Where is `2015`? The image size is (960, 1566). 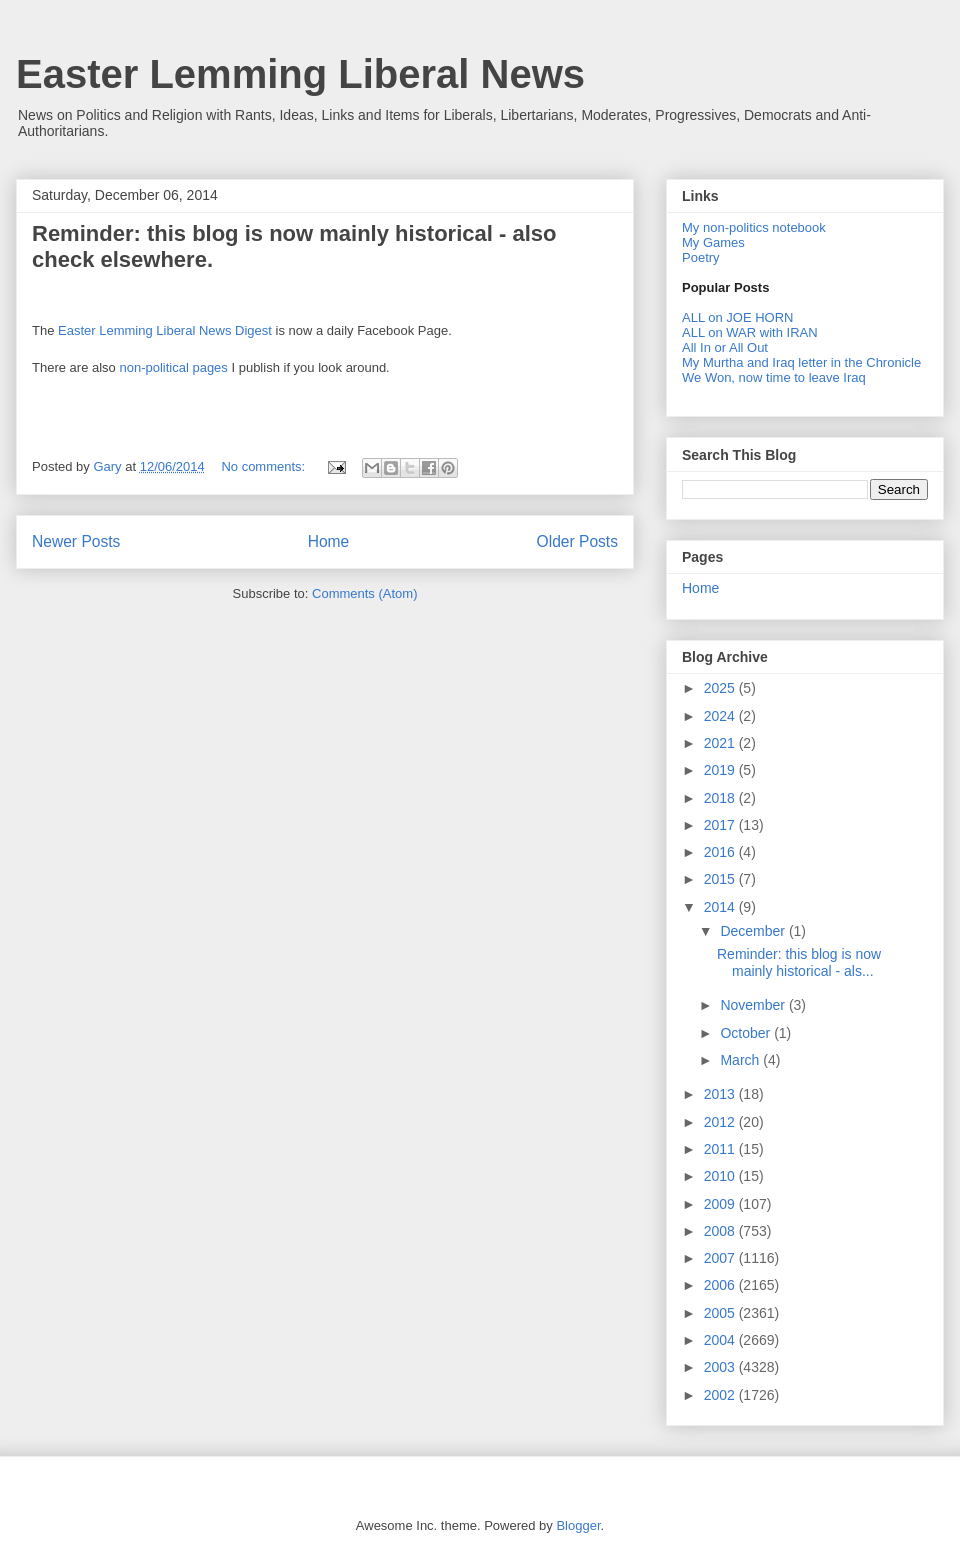
2015 is located at coordinates (721, 879).